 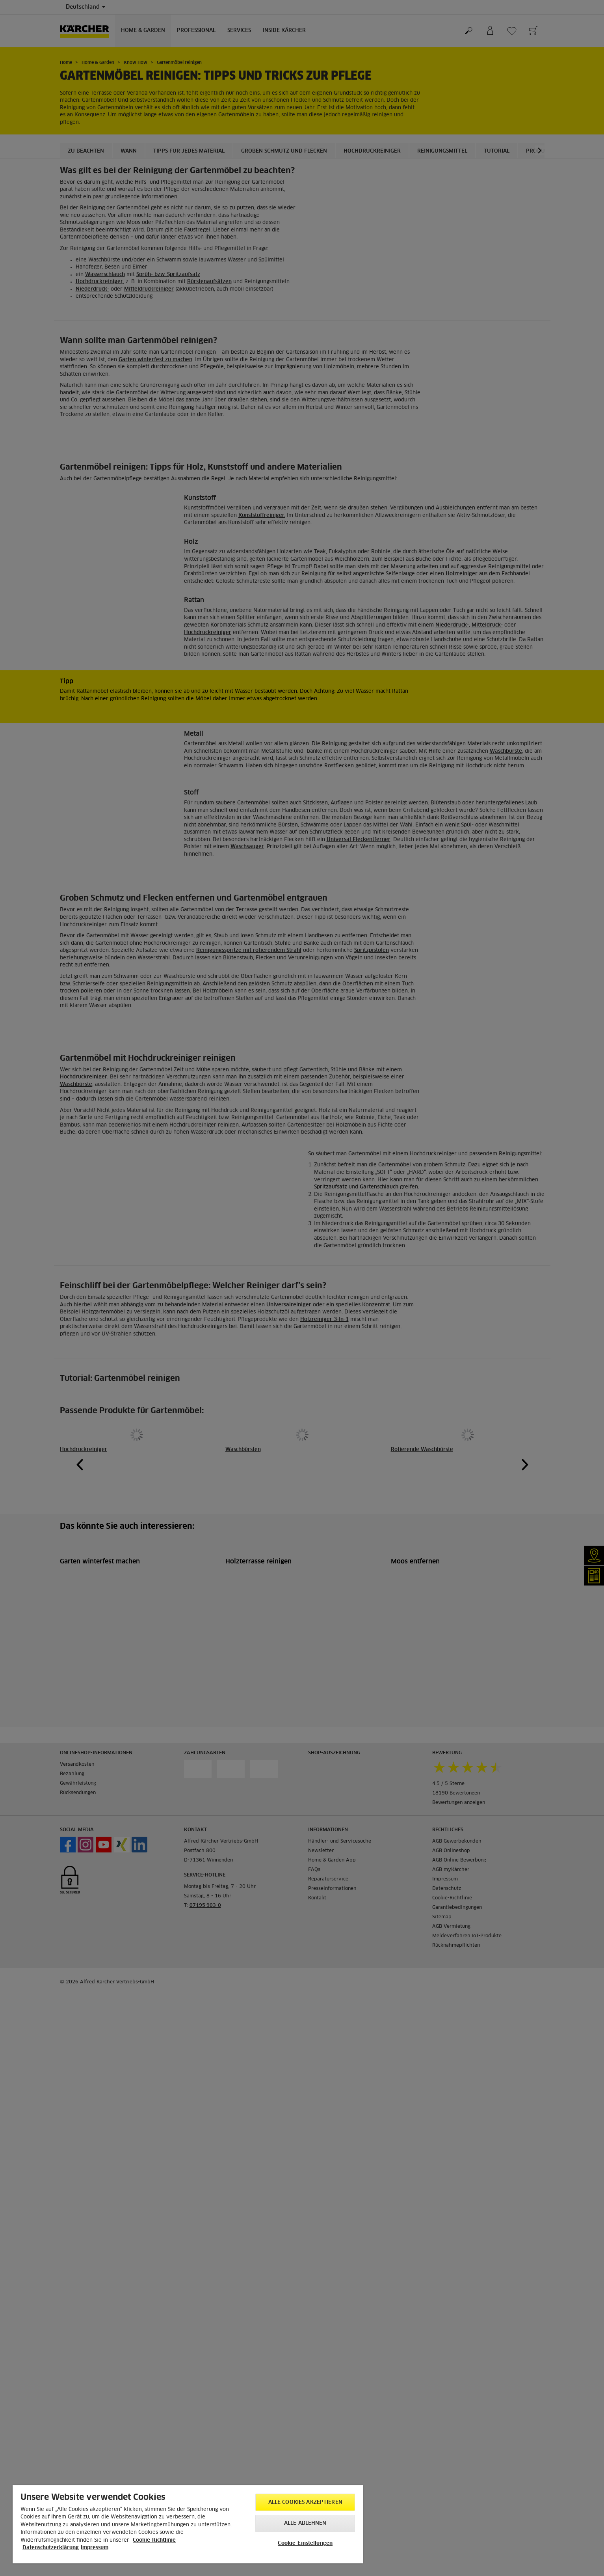 What do you see at coordinates (50, 2547) in the screenshot?
I see `Datenschutzerklärung` at bounding box center [50, 2547].